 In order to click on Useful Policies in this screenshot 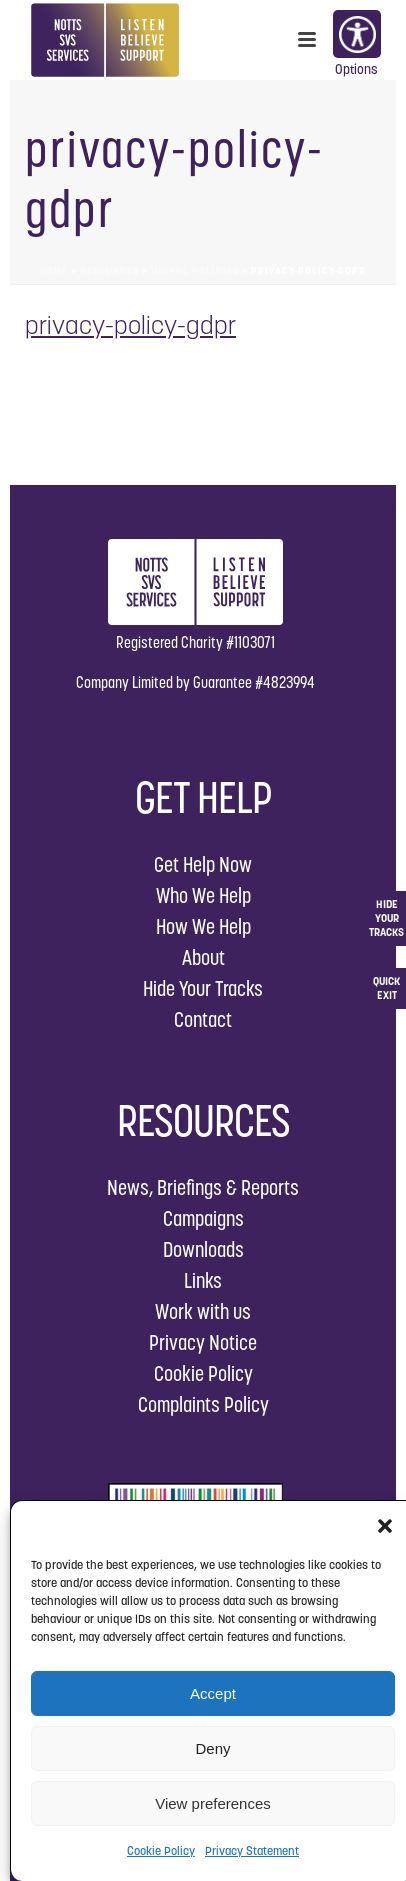, I will do `click(195, 270)`.